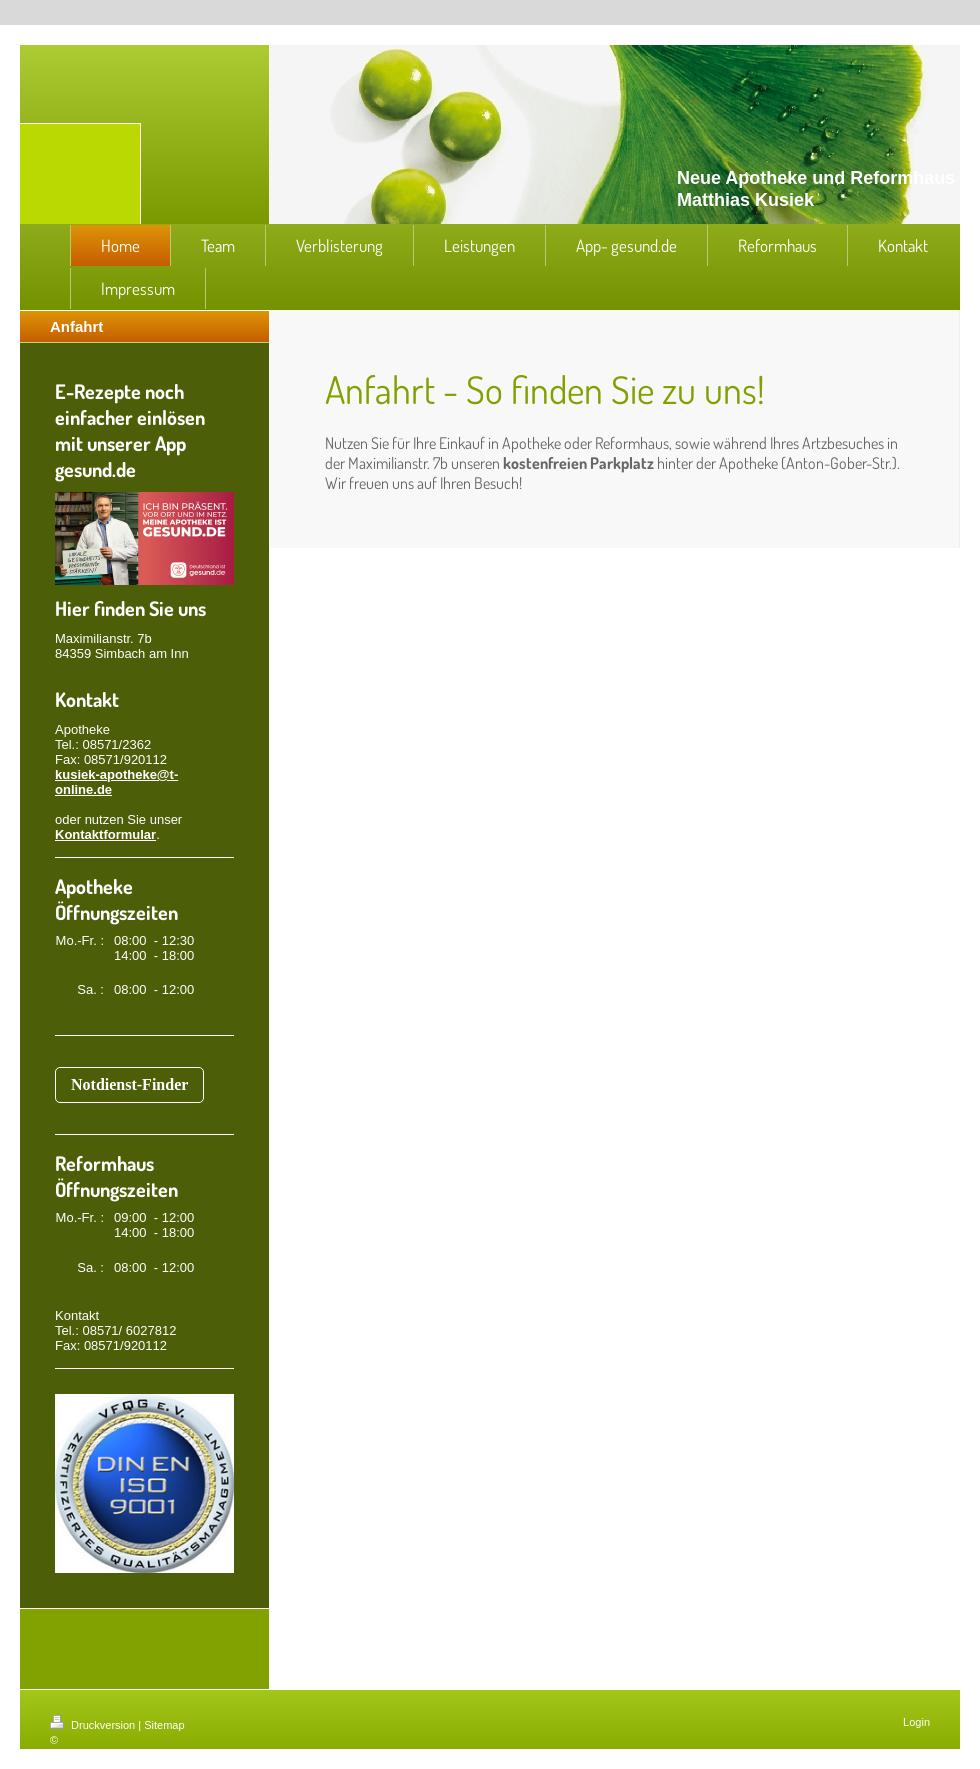 Image resolution: width=980 pixels, height=1769 pixels. What do you see at coordinates (105, 834) in the screenshot?
I see `Kontaktformular` at bounding box center [105, 834].